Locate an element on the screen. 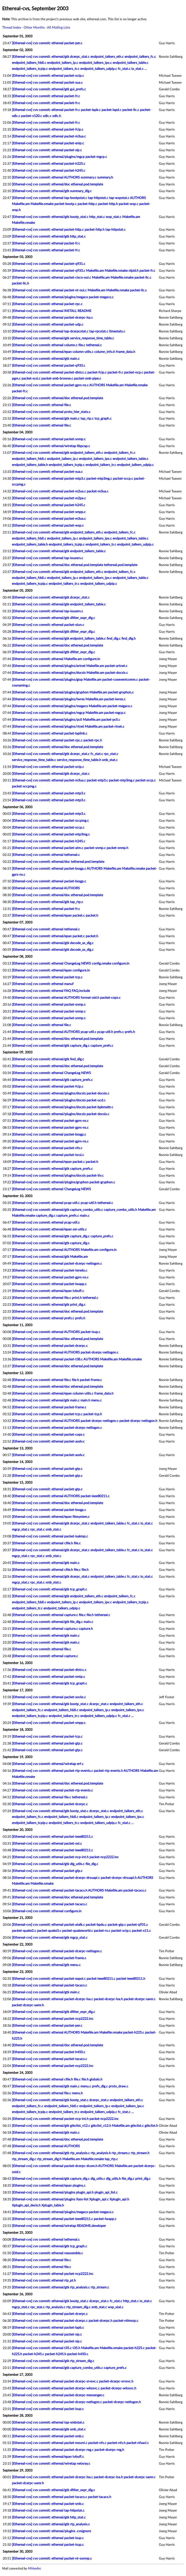 Image resolution: width=186 pixels, height=2576 pixels. [Ethereal-cvs] cvs commit: ethereal/plugins/rtnet Makefile.am packet-rtnet.c is located at coordinates (68, 726).